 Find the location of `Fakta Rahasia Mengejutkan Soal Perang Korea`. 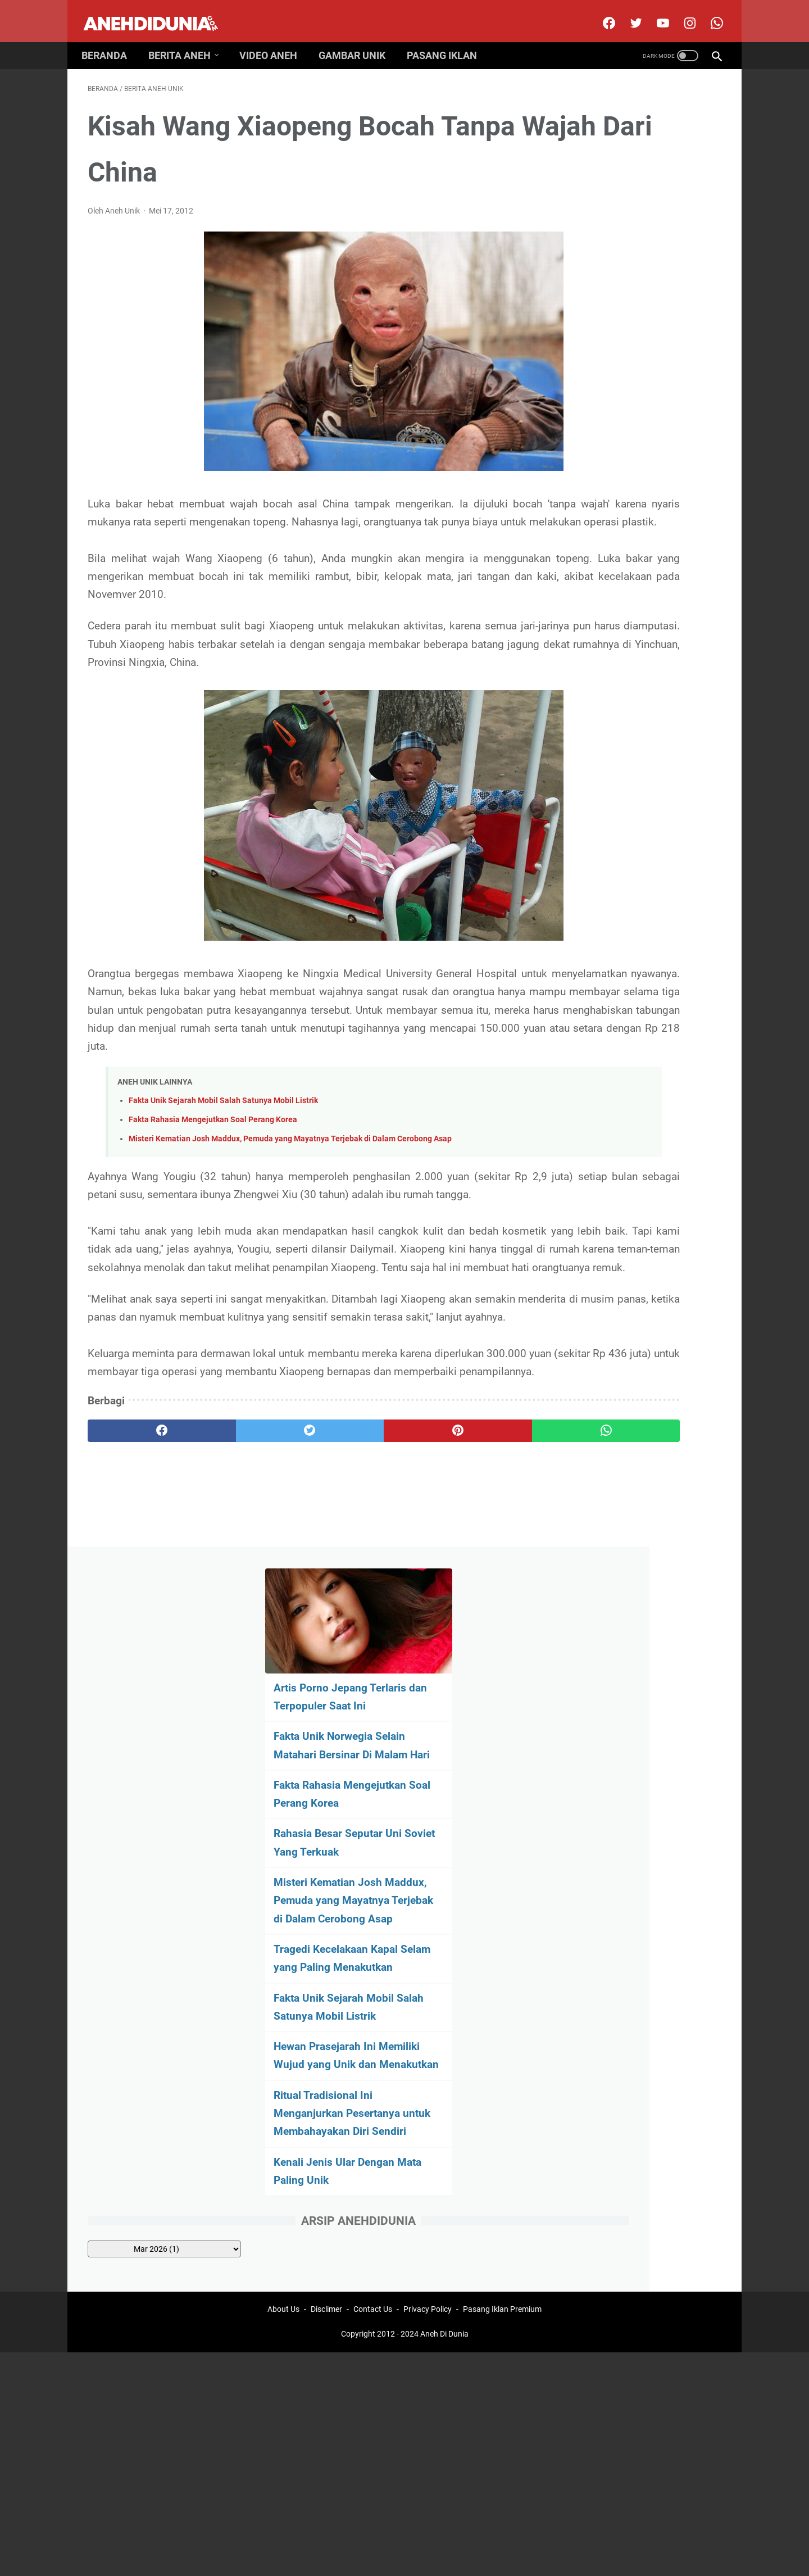

Fakta Rahasia Mengejutkan Soal Perang Korea is located at coordinates (213, 1165).